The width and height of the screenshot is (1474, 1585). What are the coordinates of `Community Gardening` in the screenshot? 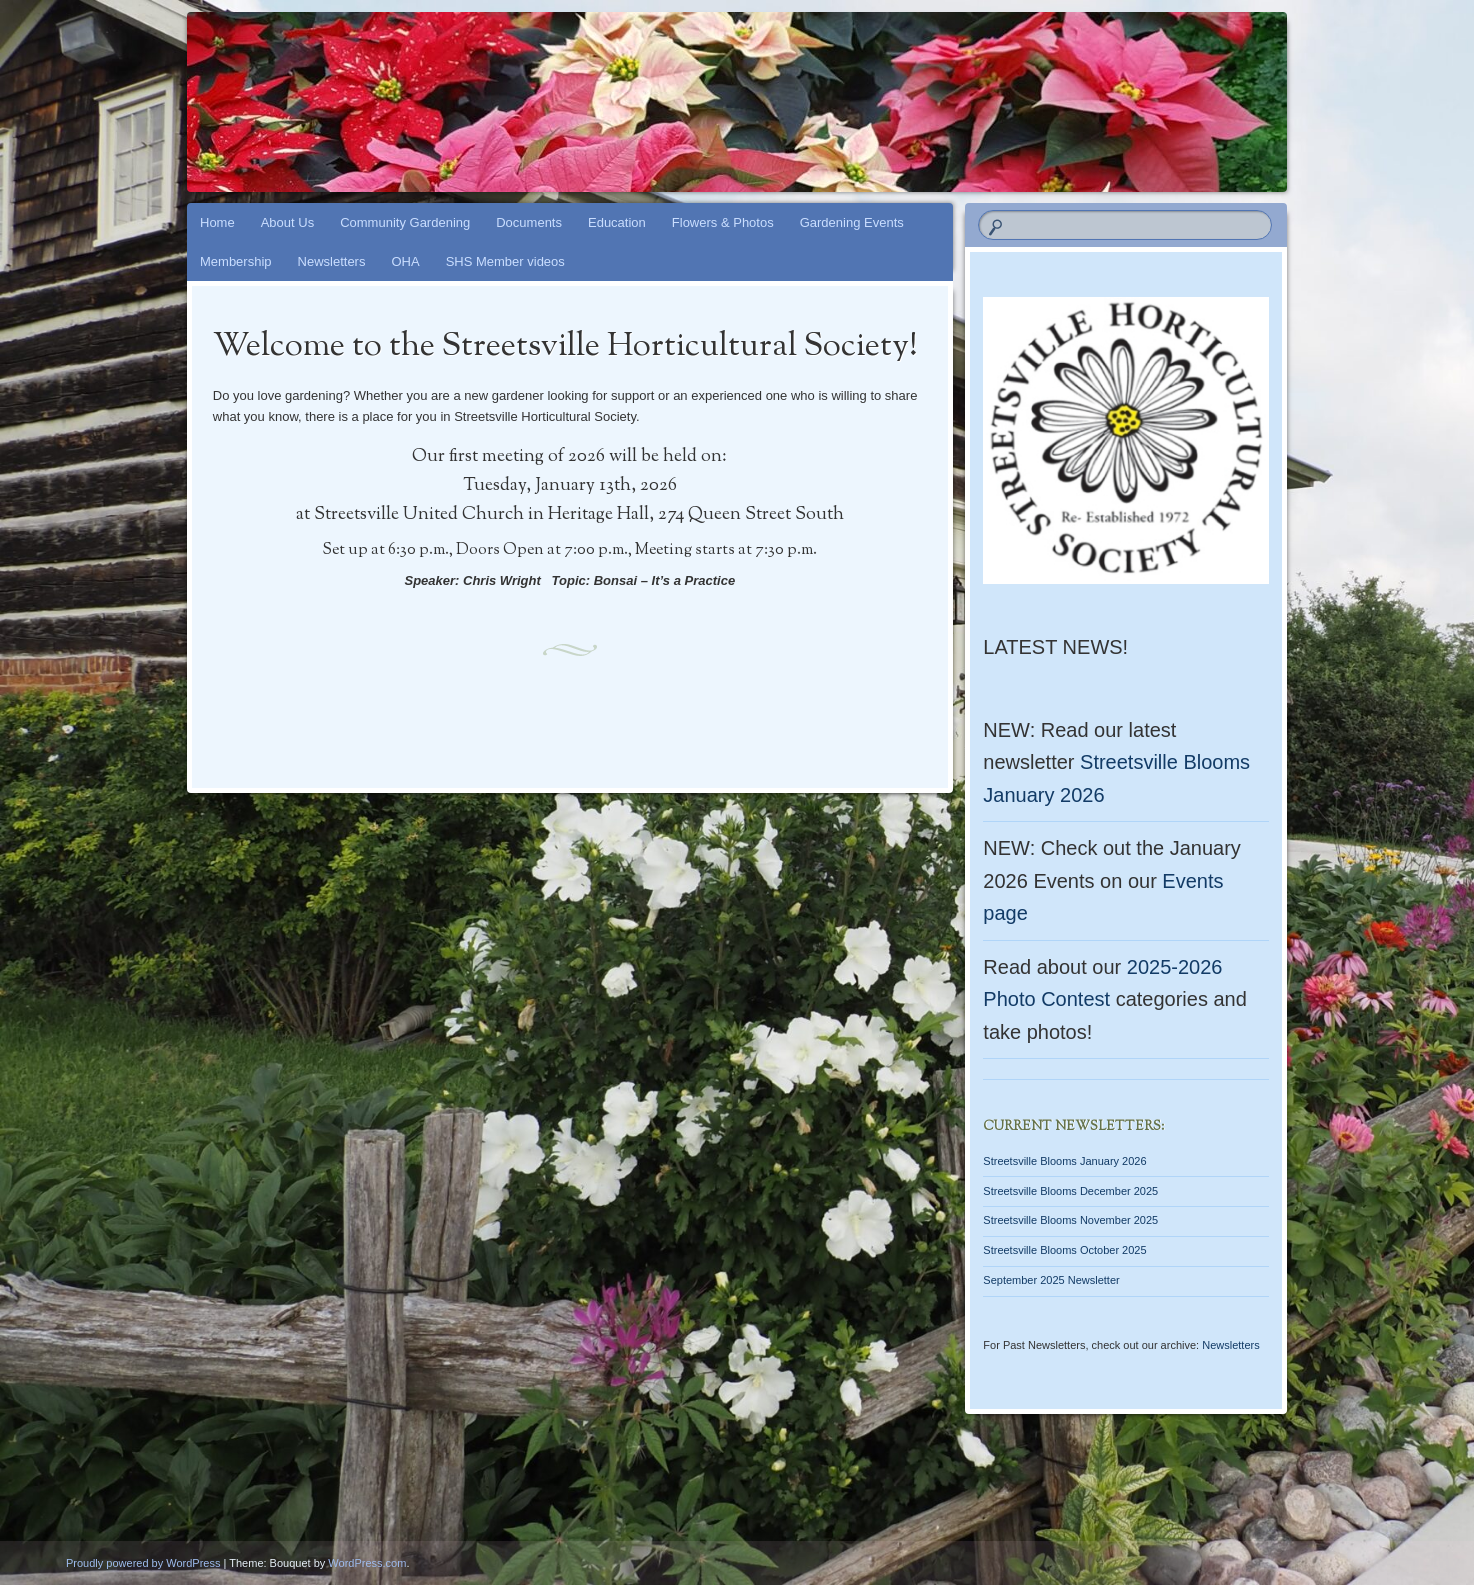 It's located at (405, 222).